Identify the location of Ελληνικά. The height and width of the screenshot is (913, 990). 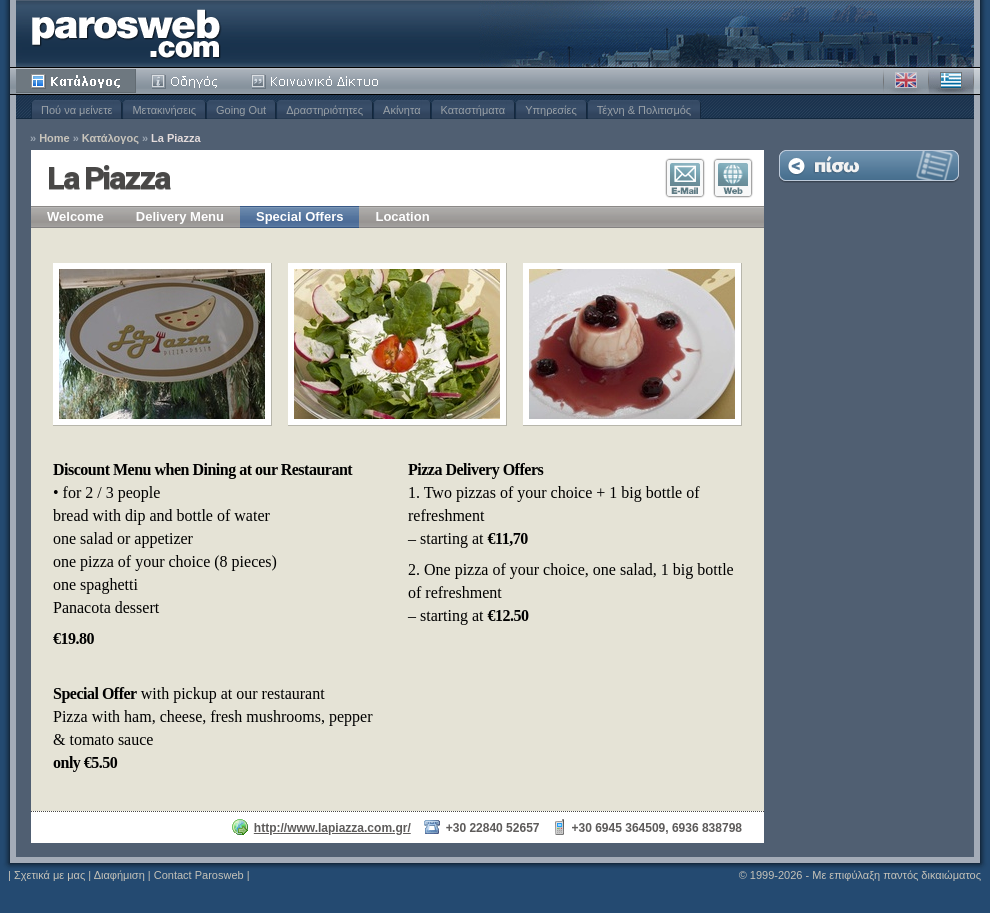
(951, 81).